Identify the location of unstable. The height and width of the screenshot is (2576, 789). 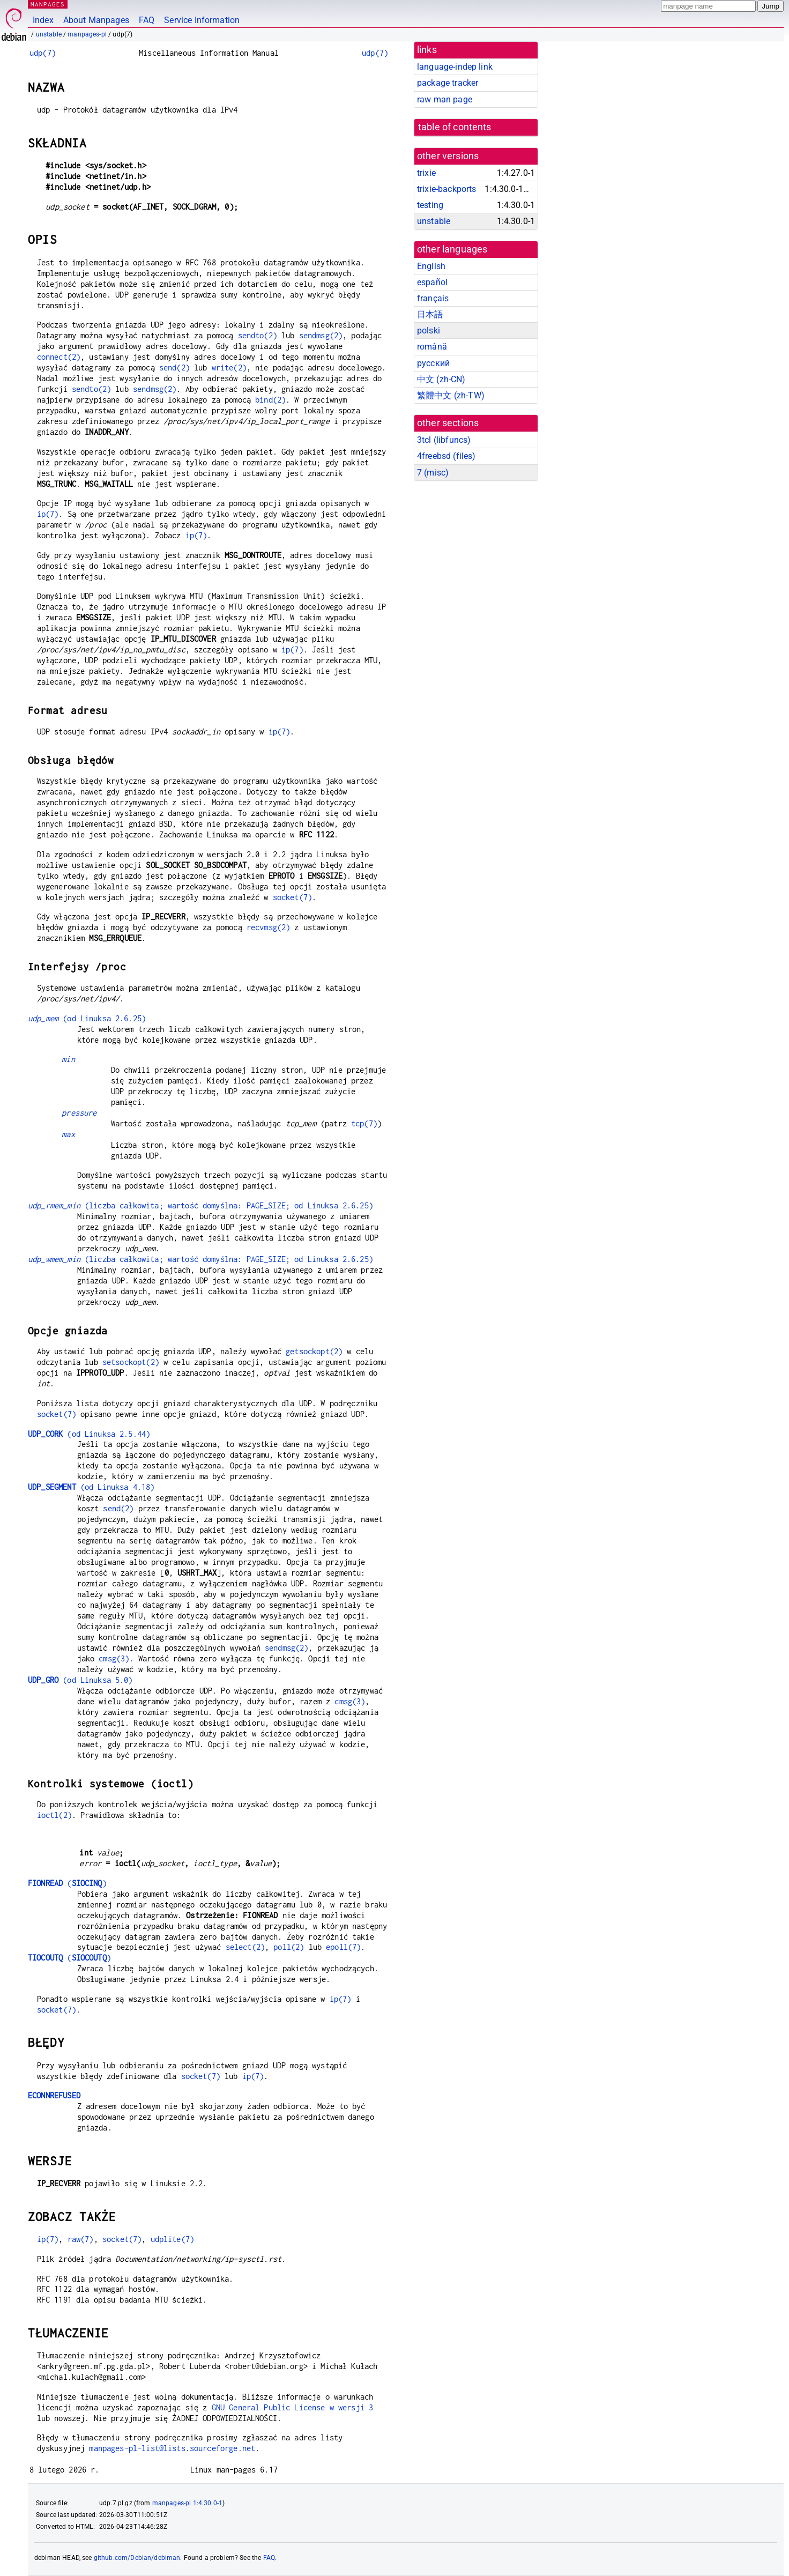
(49, 34).